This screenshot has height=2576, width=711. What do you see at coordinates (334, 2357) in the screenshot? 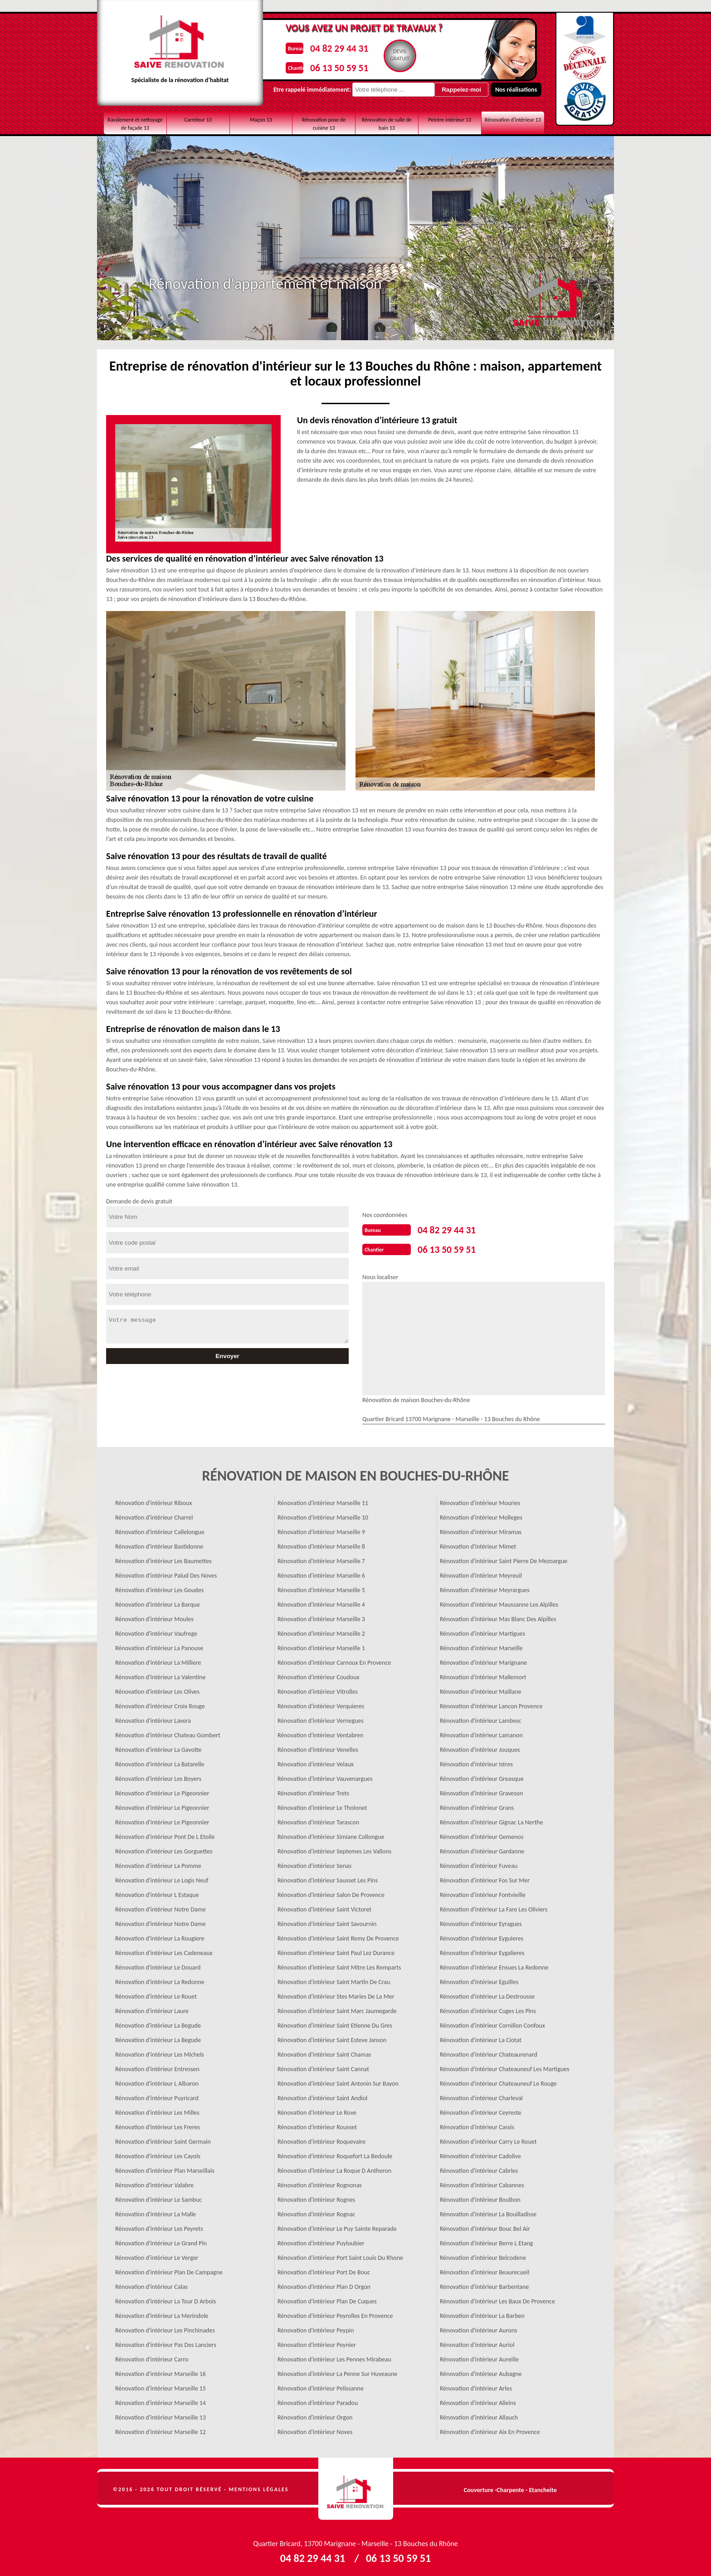
I see `Rénovation d'intérieur Les Pennes Mirabeau` at bounding box center [334, 2357].